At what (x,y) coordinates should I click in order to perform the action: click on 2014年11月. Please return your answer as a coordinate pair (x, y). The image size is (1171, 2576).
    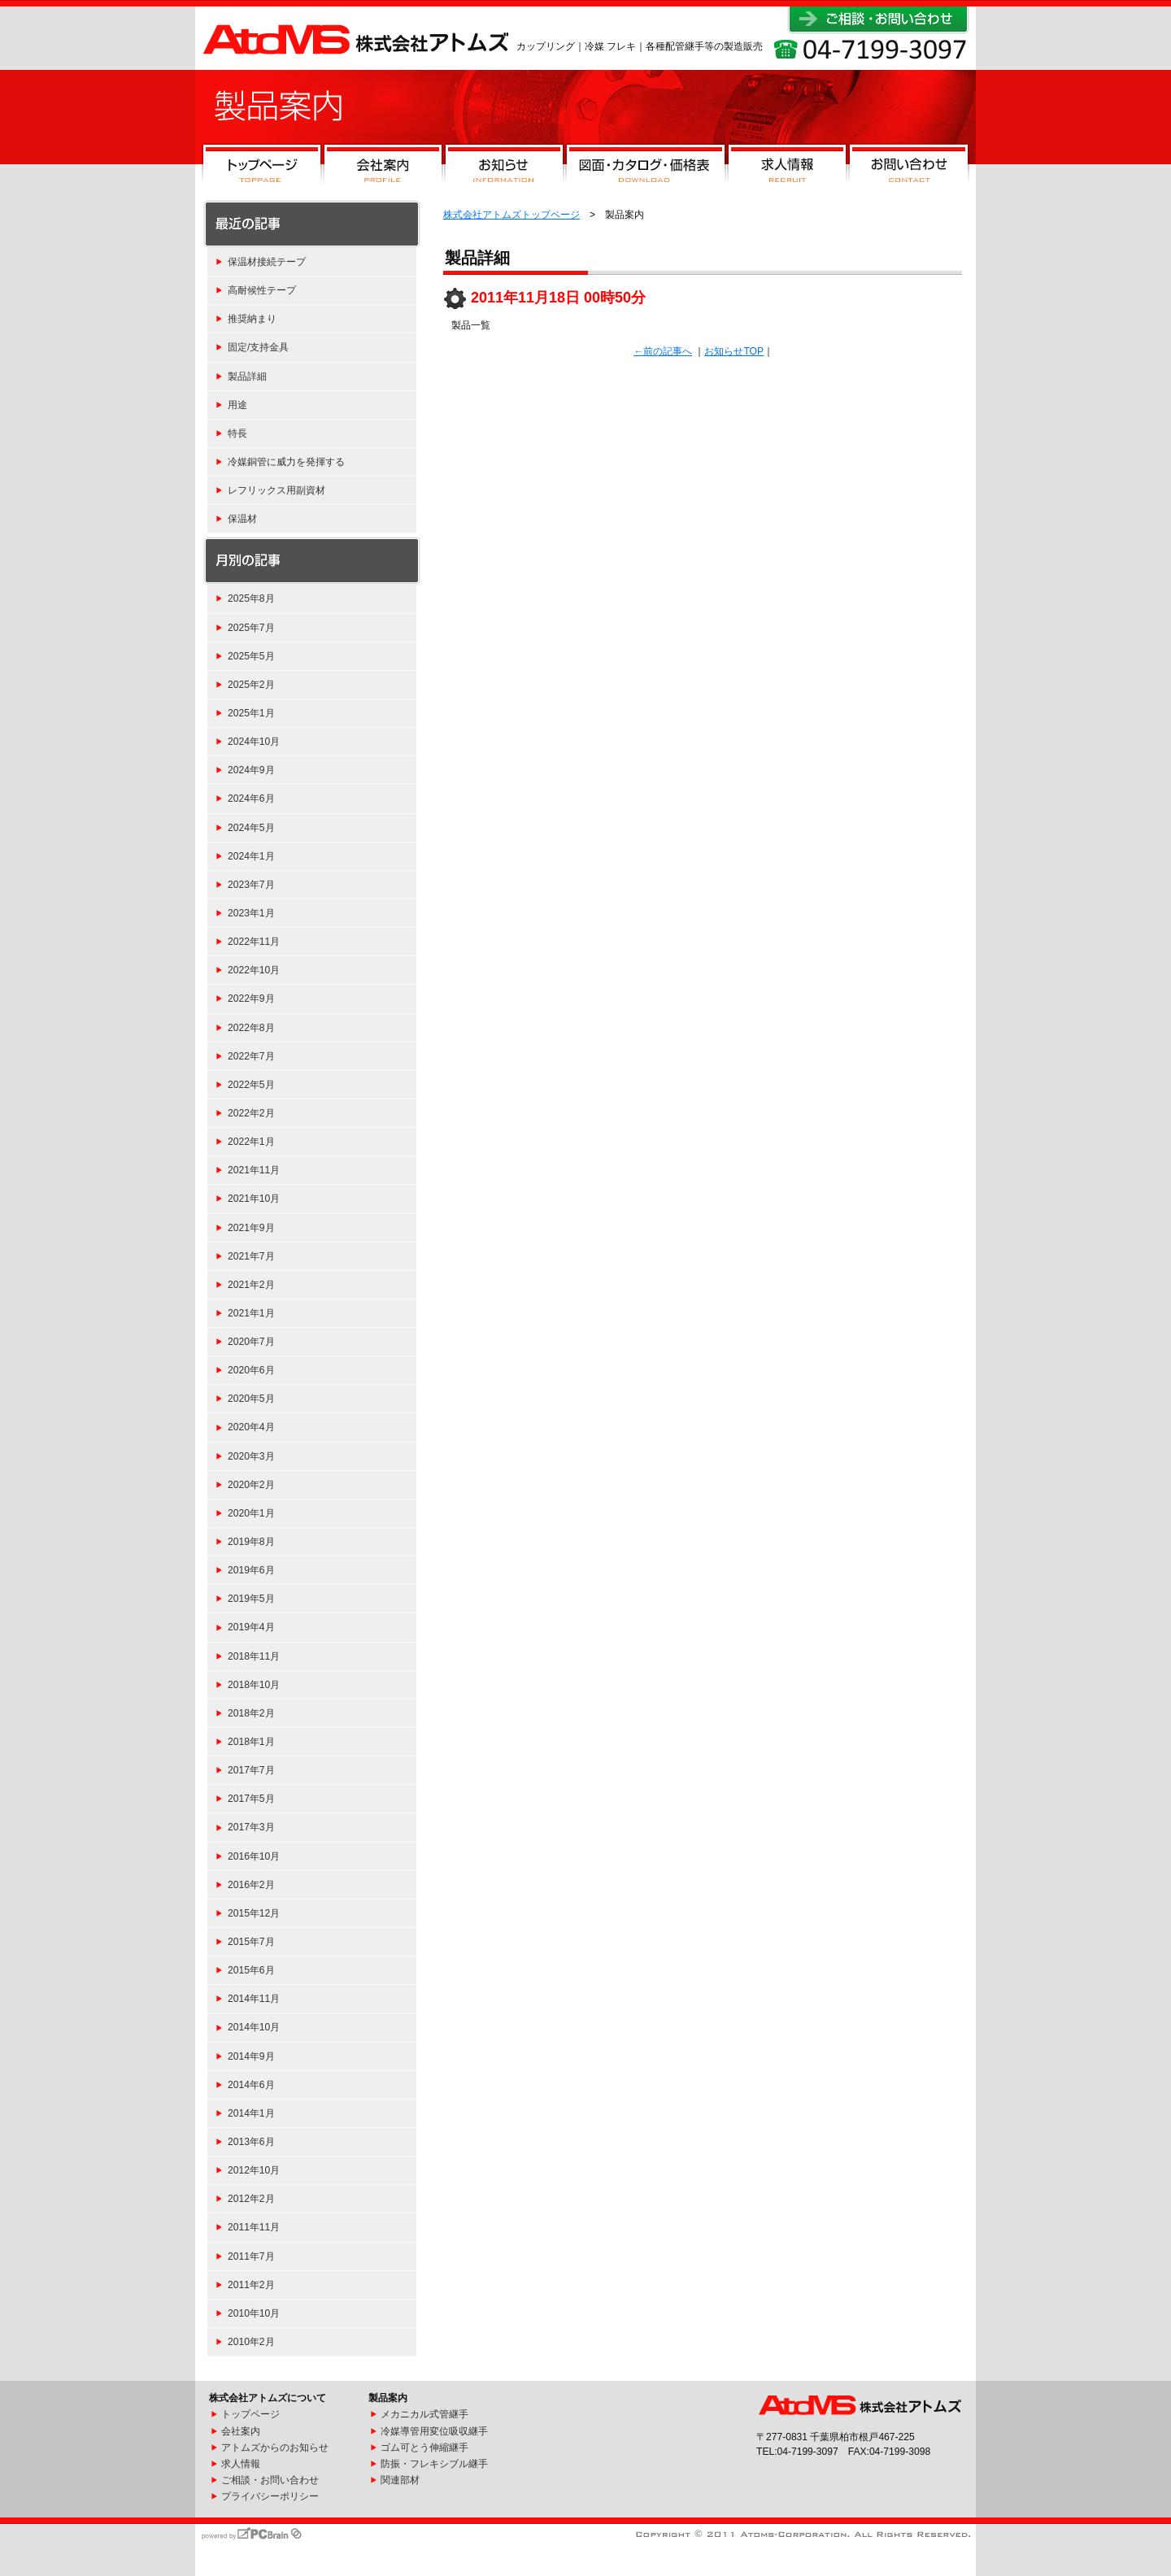
    Looking at the image, I should click on (254, 1998).